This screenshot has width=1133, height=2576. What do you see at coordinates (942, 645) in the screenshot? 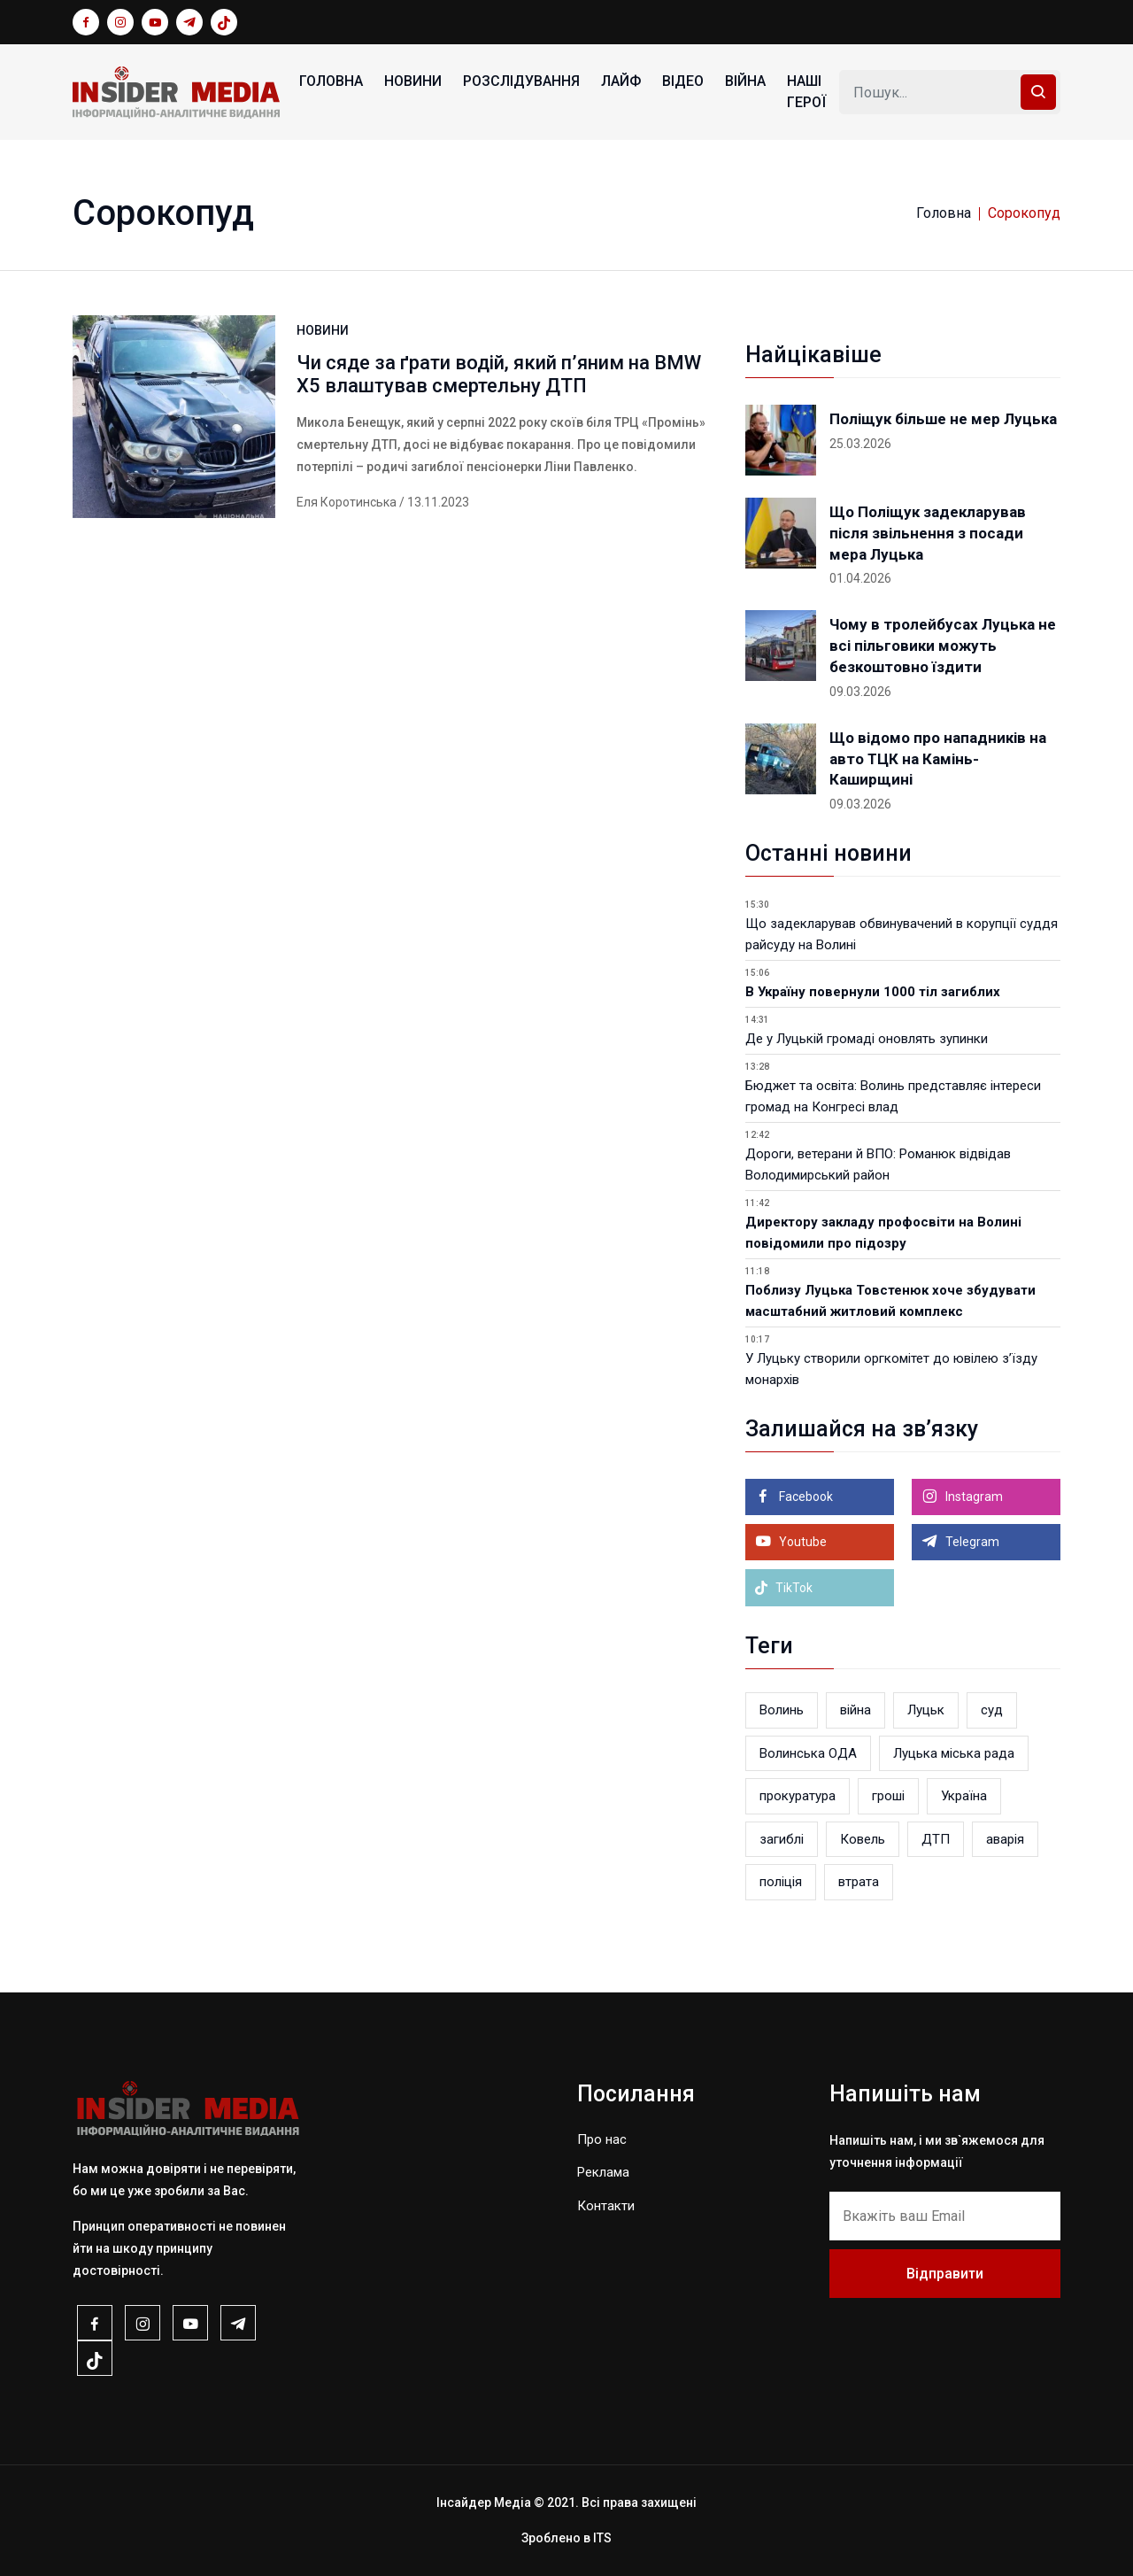
I see `Чому в тролейбусах Луцька не всі пільговики можуть безкоштовно їздити` at bounding box center [942, 645].